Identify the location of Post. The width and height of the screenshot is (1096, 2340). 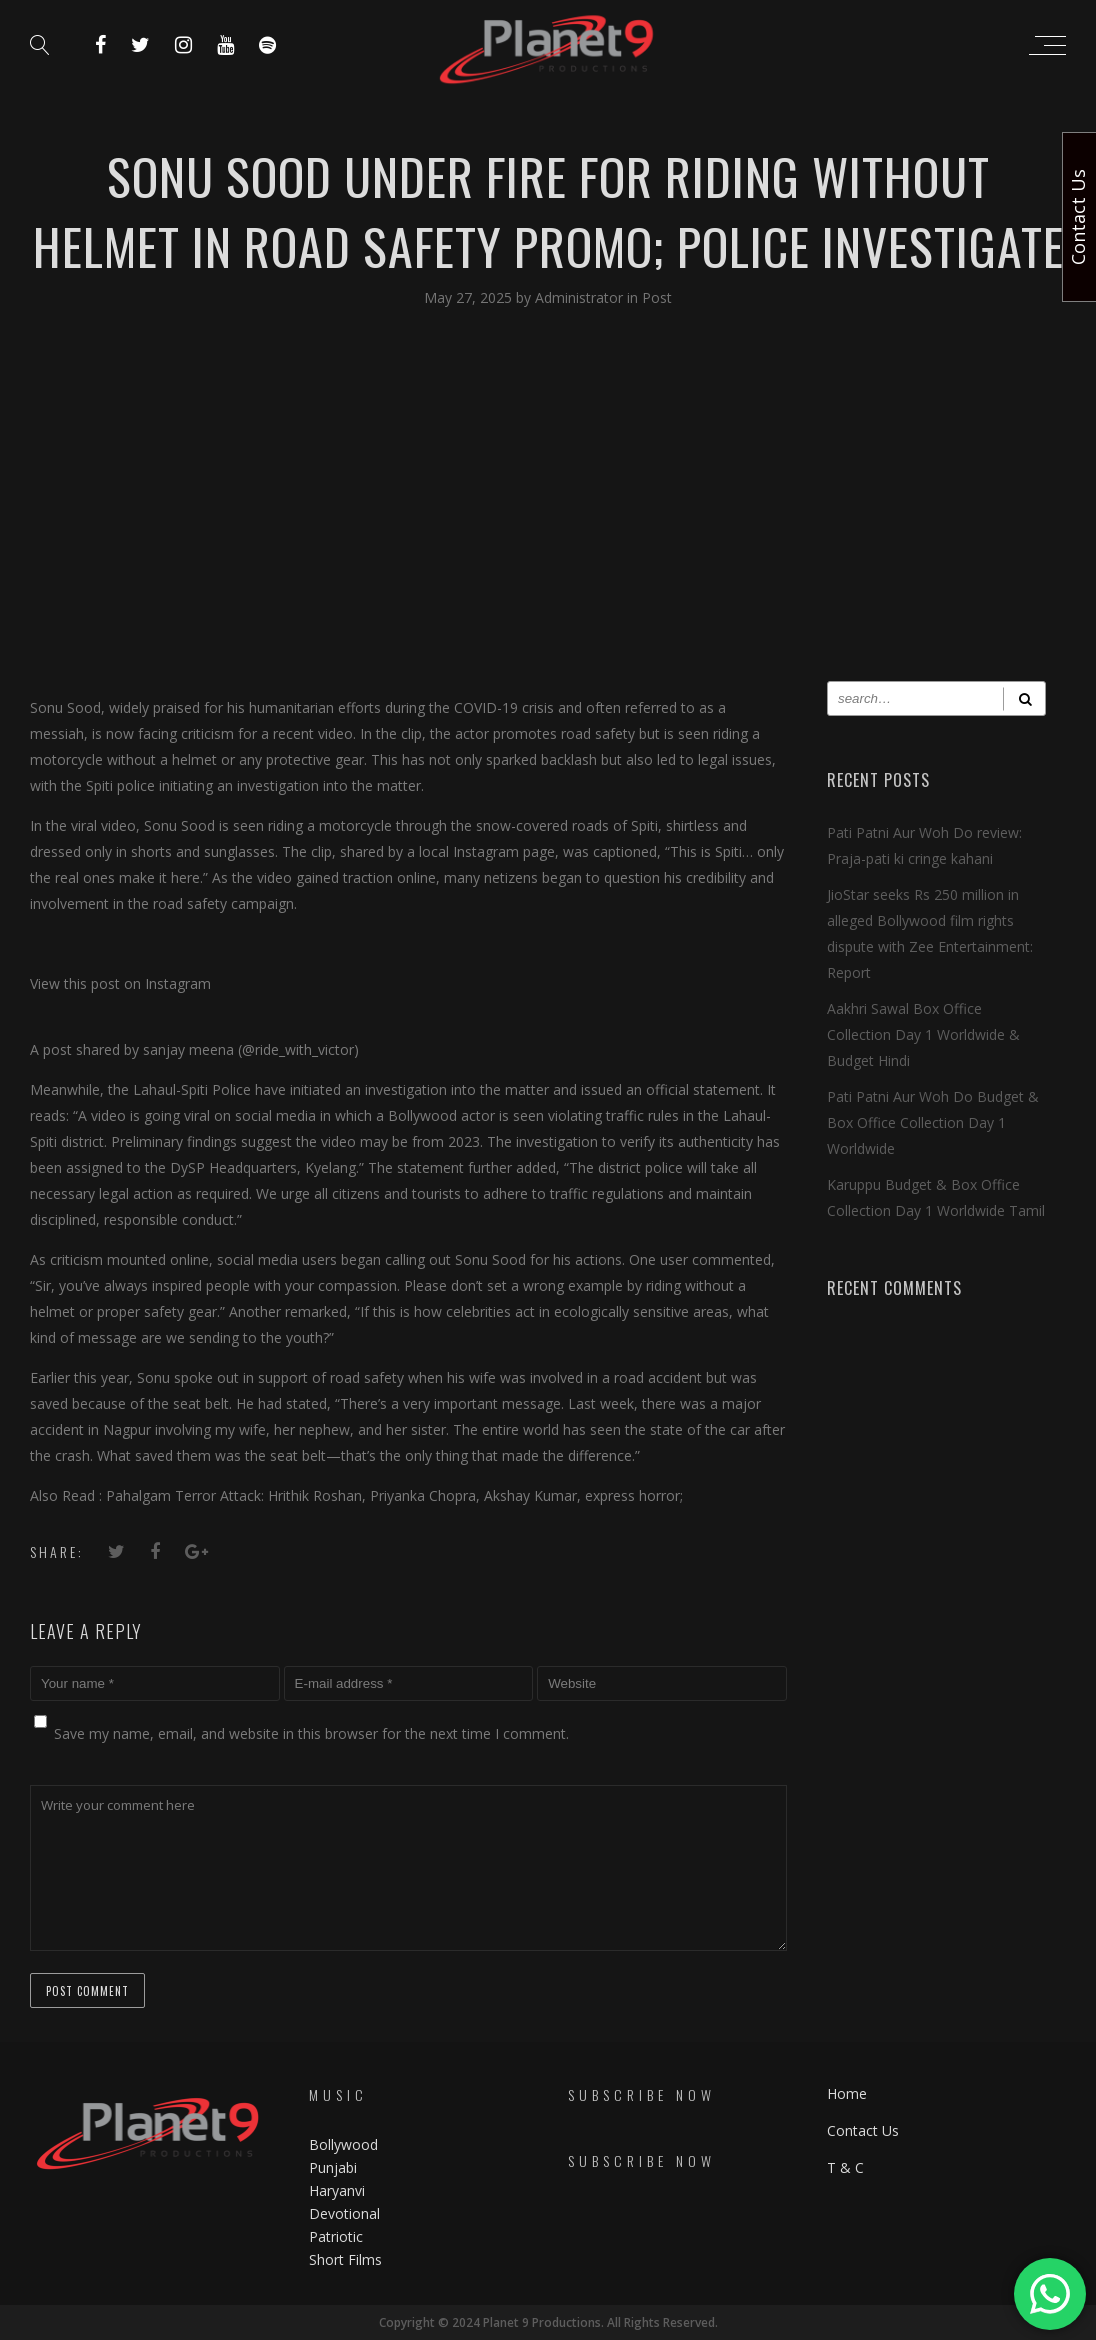
(657, 297).